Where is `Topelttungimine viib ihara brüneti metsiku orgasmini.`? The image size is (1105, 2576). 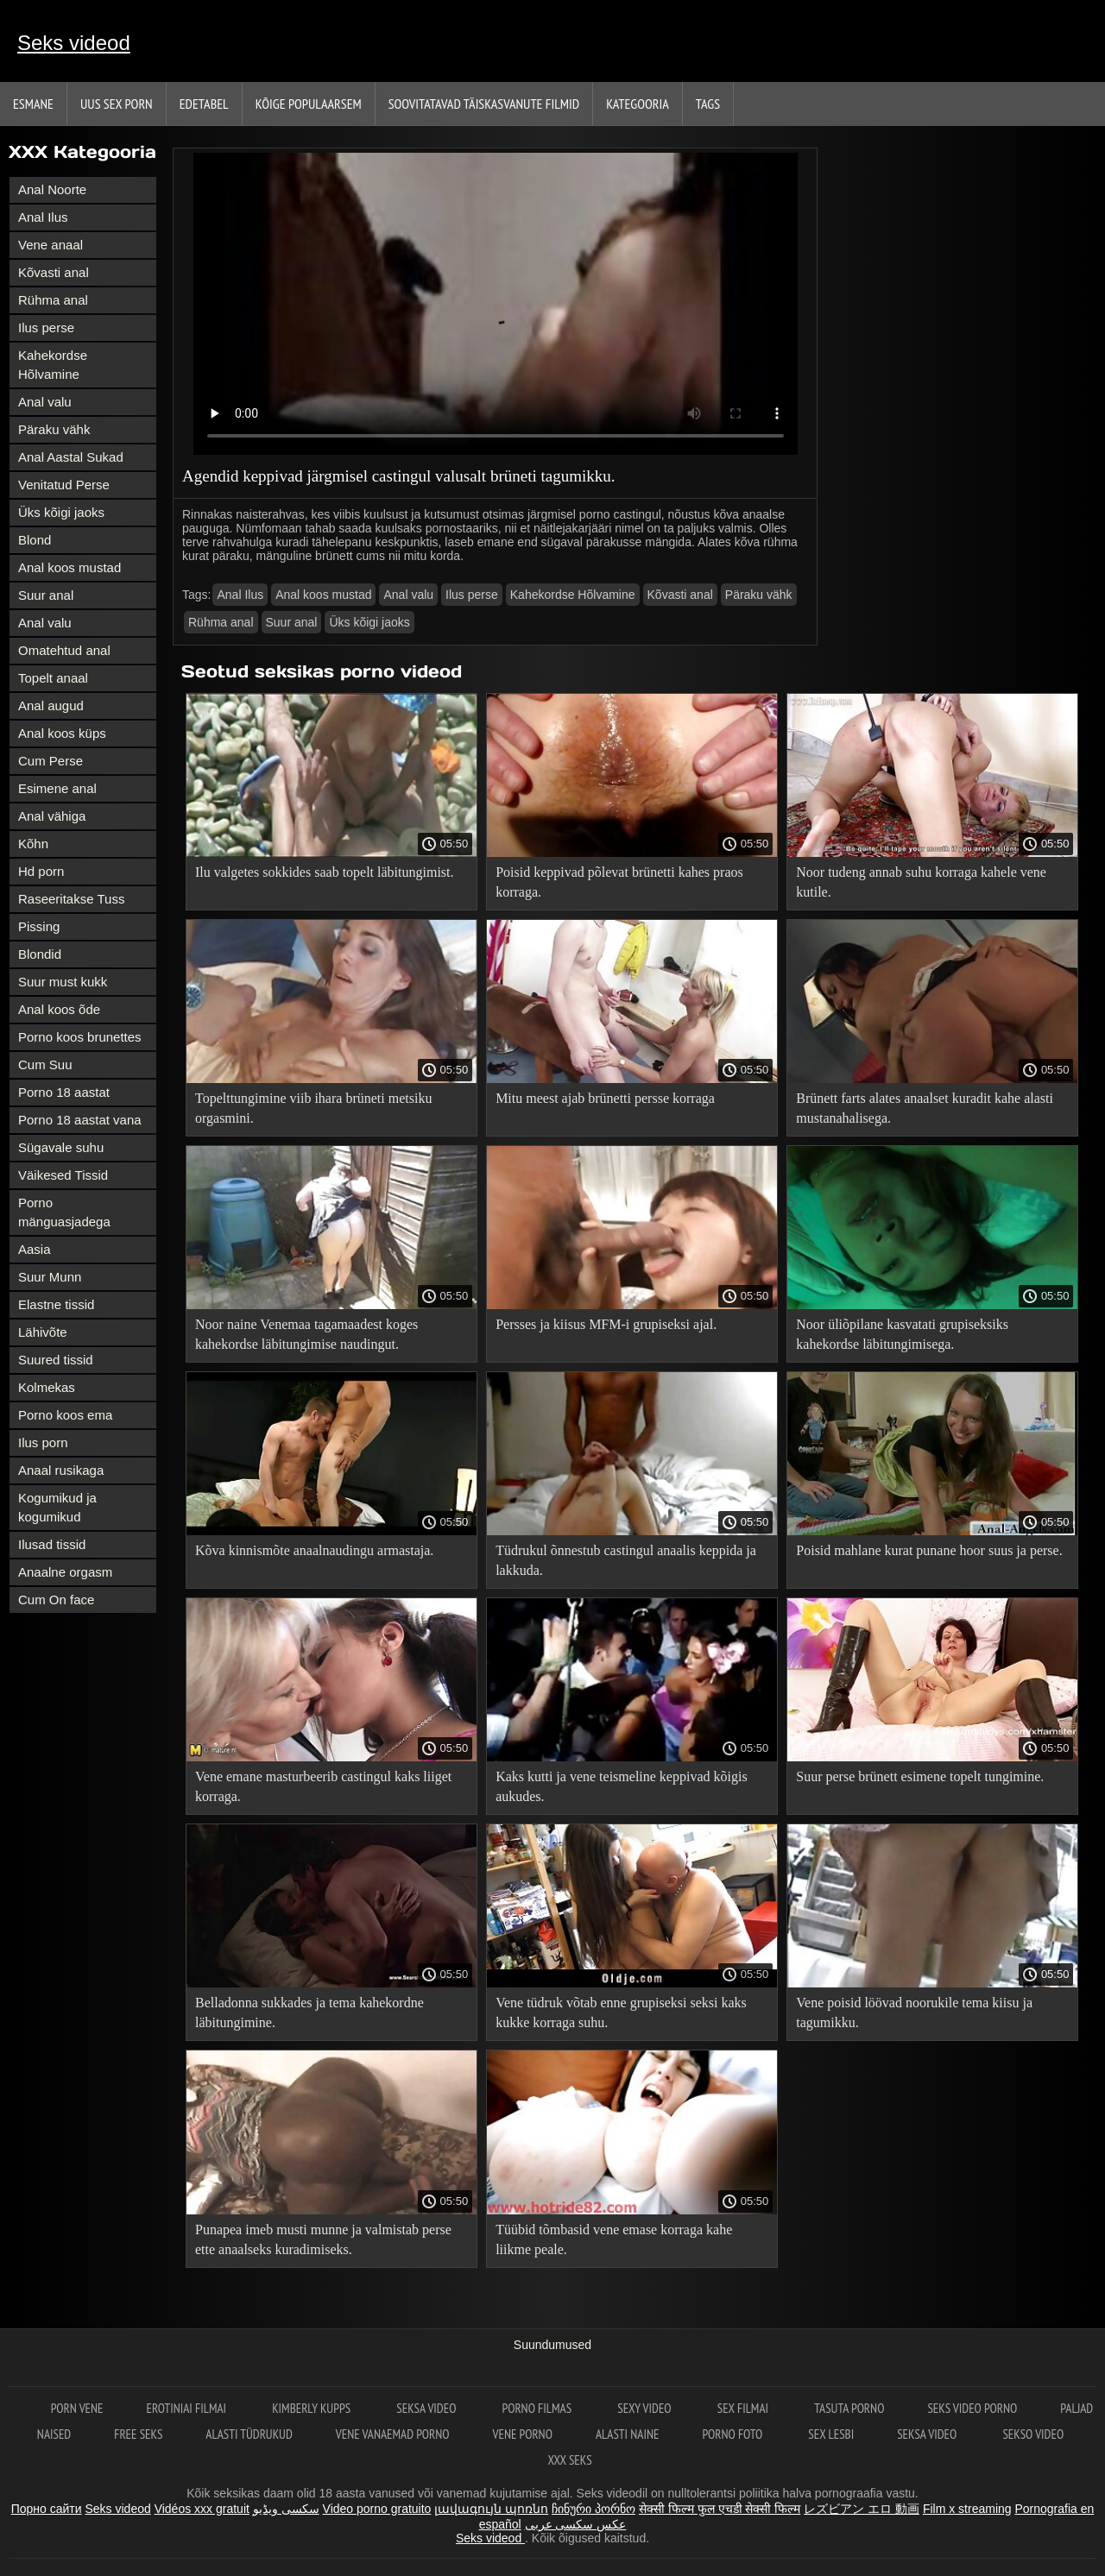
Topelttungimine viib ihara brüneti metsiku orgasmini. is located at coordinates (313, 1108).